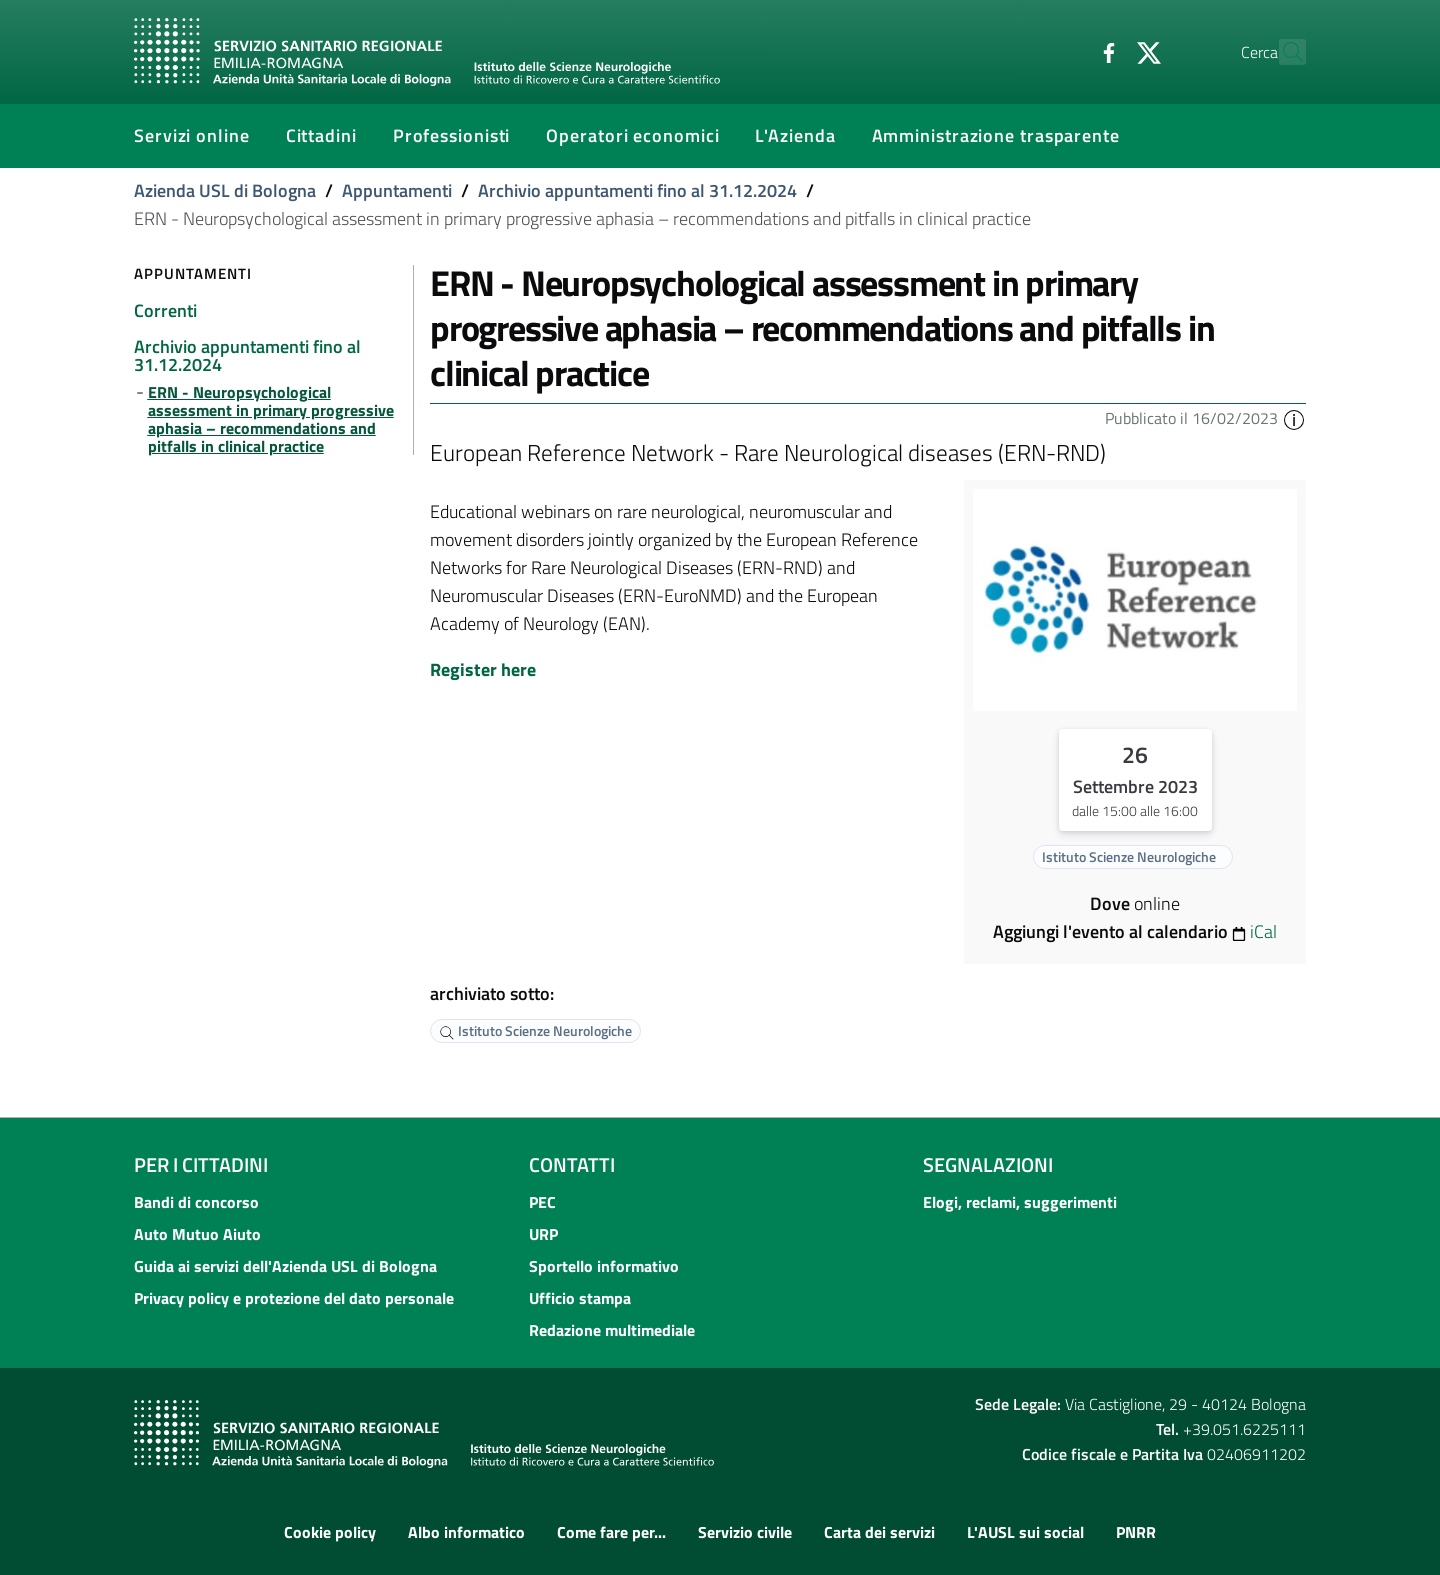 This screenshot has width=1440, height=1575. Describe the element at coordinates (1065, 51) in the screenshot. I see `[Facebook]` at that location.